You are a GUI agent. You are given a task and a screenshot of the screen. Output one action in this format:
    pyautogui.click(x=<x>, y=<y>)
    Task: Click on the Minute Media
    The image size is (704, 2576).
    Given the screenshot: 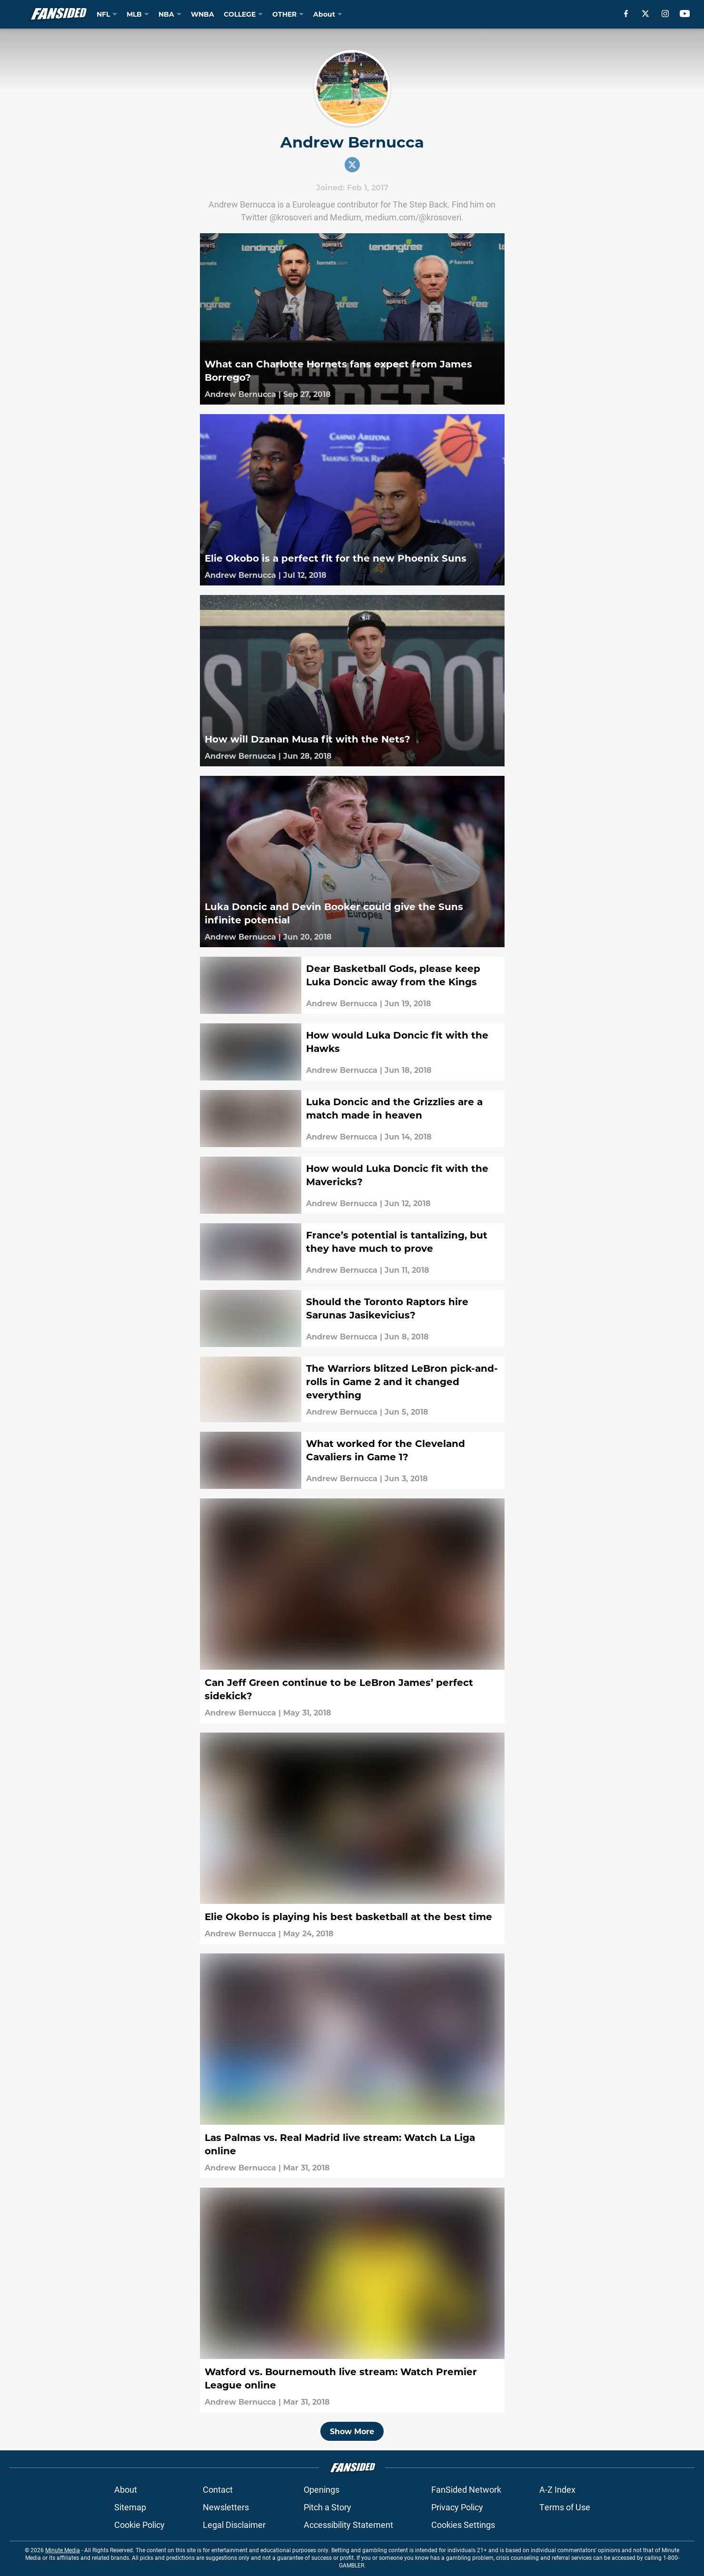 What is the action you would take?
    pyautogui.click(x=62, y=2550)
    